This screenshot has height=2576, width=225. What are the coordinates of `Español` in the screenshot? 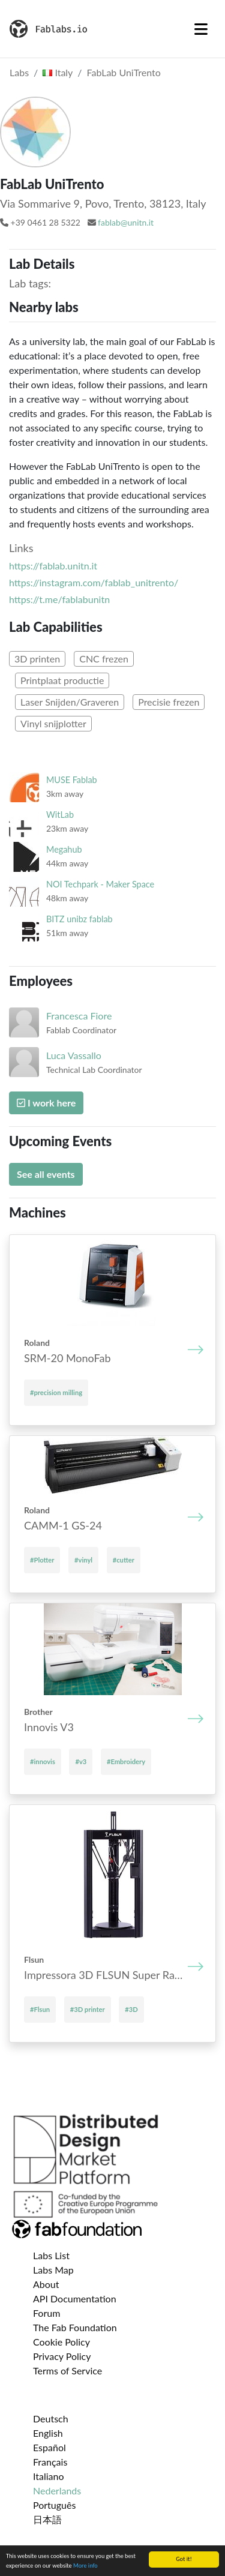 It's located at (49, 2447).